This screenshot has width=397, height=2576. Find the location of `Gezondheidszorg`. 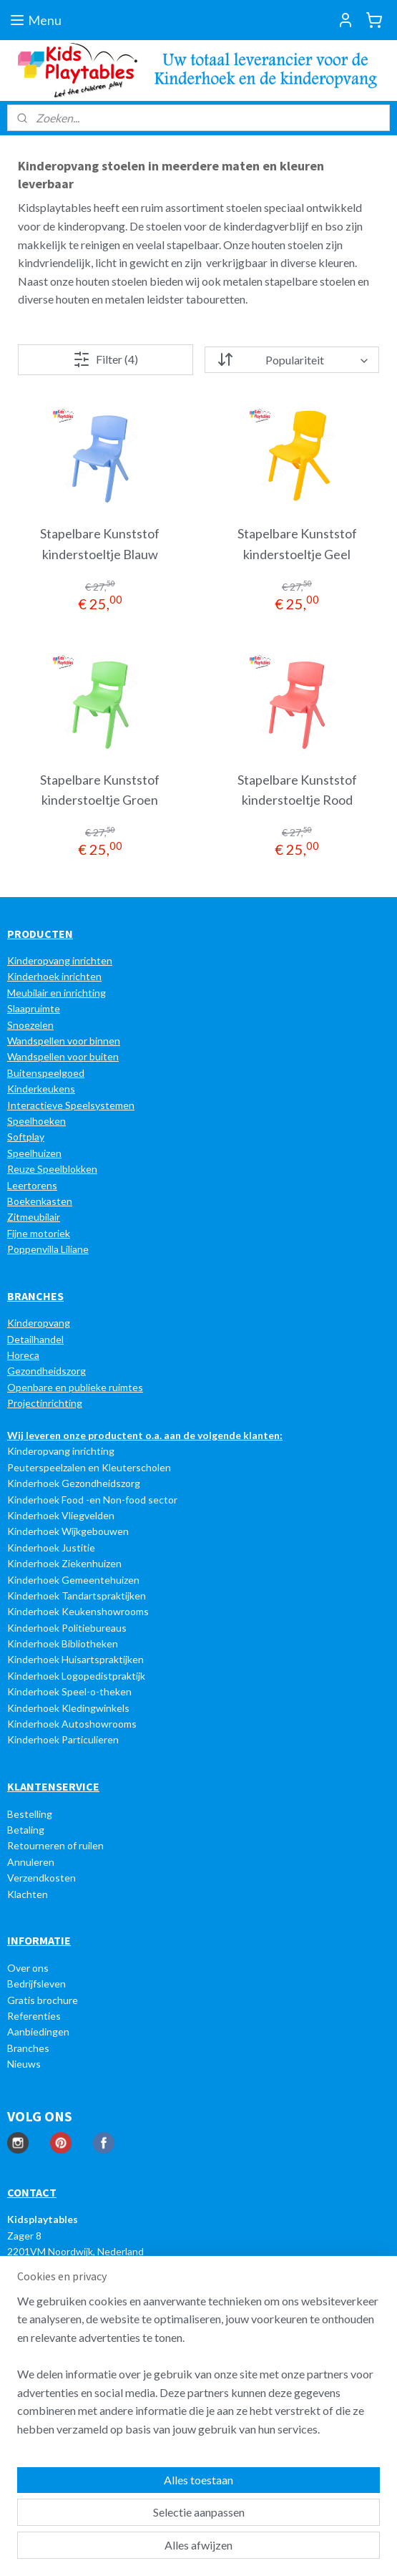

Gezondheidszorg is located at coordinates (46, 1371).